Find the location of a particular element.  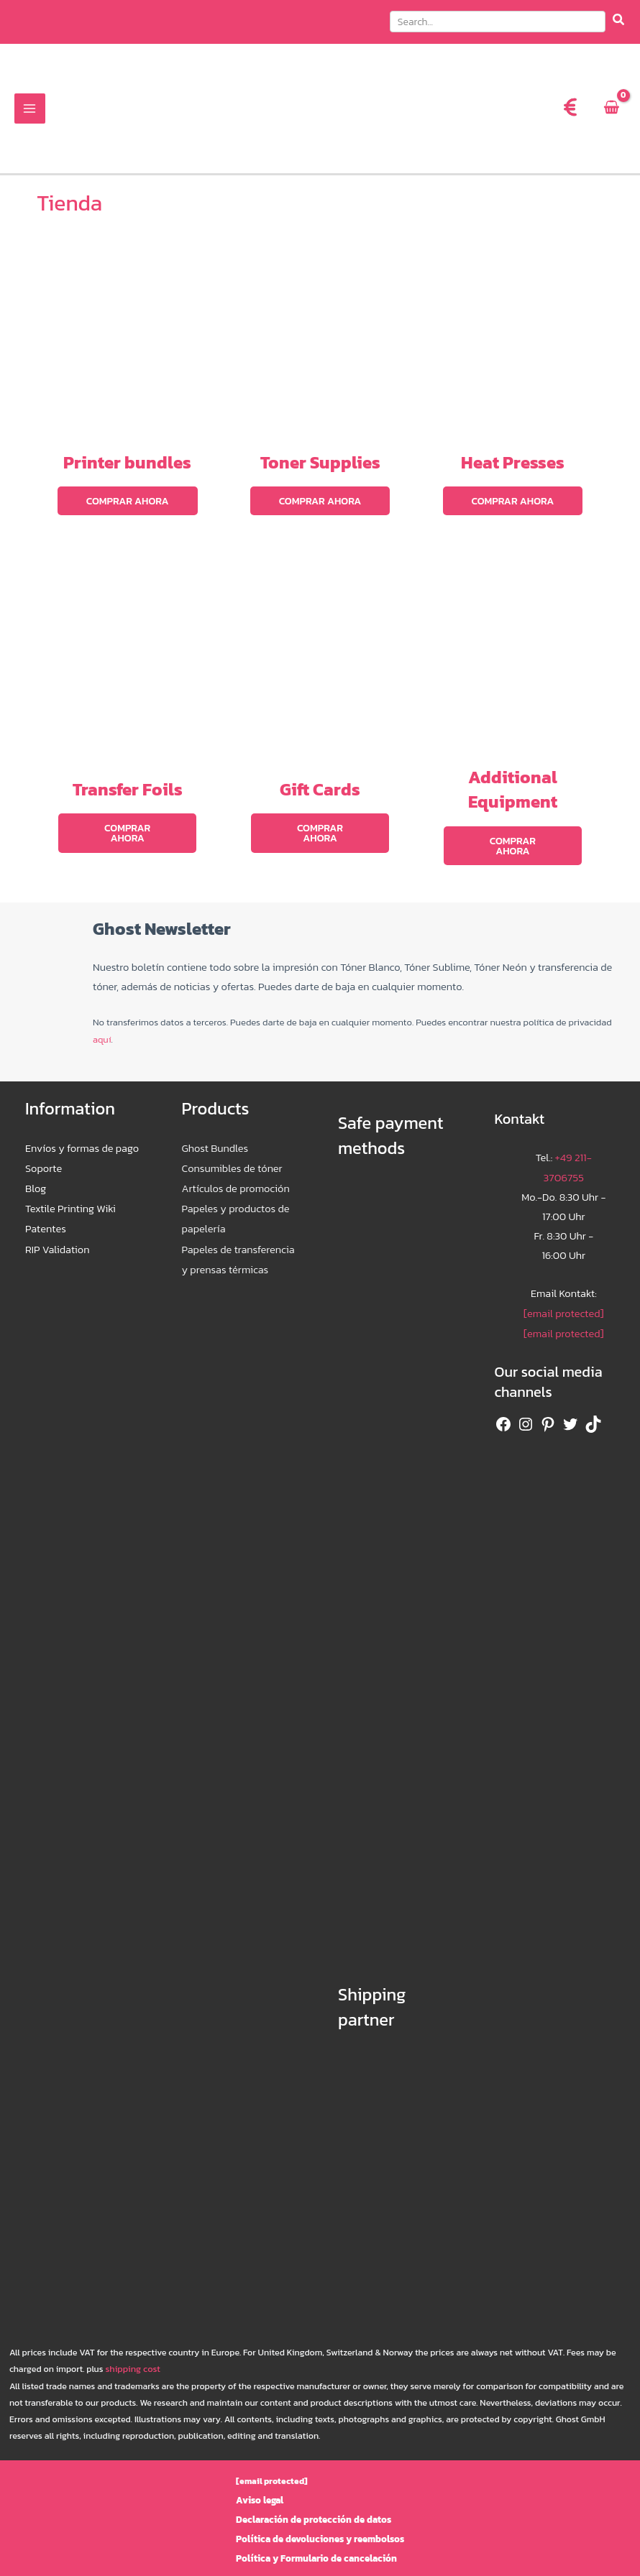

[Alternar menú principal] is located at coordinates (29, 113).